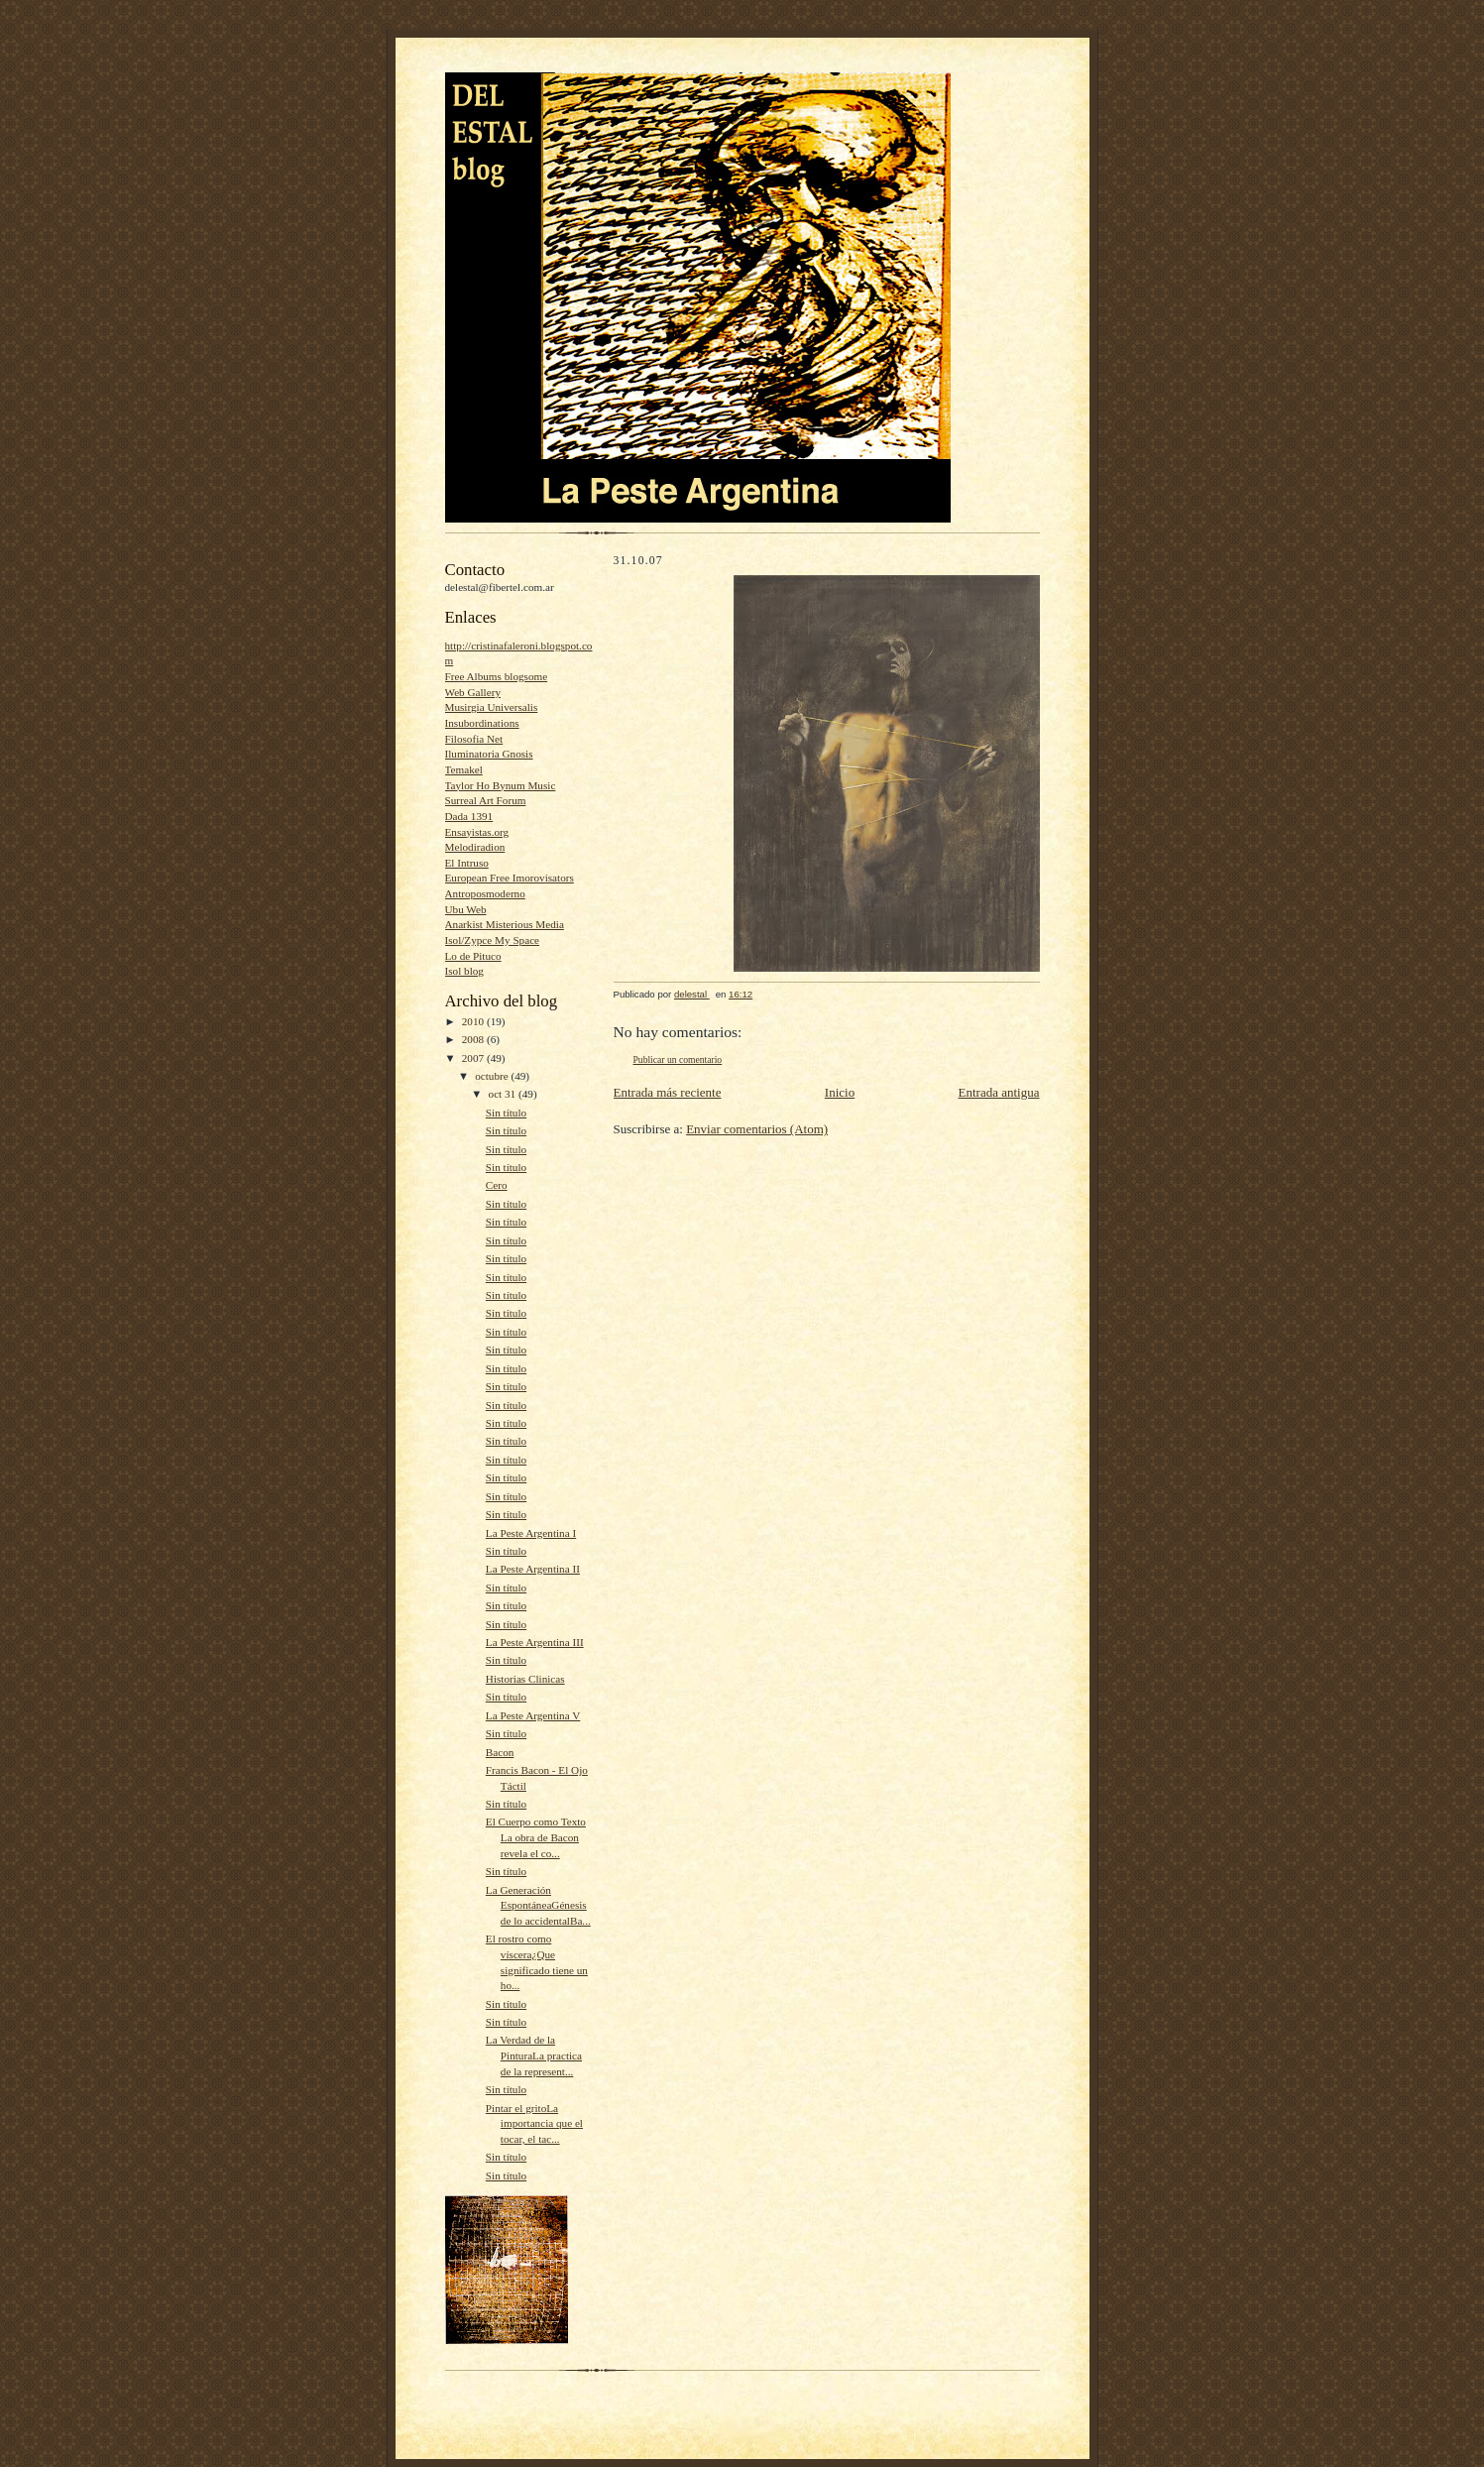  I want to click on Sin título, so click(506, 1112).